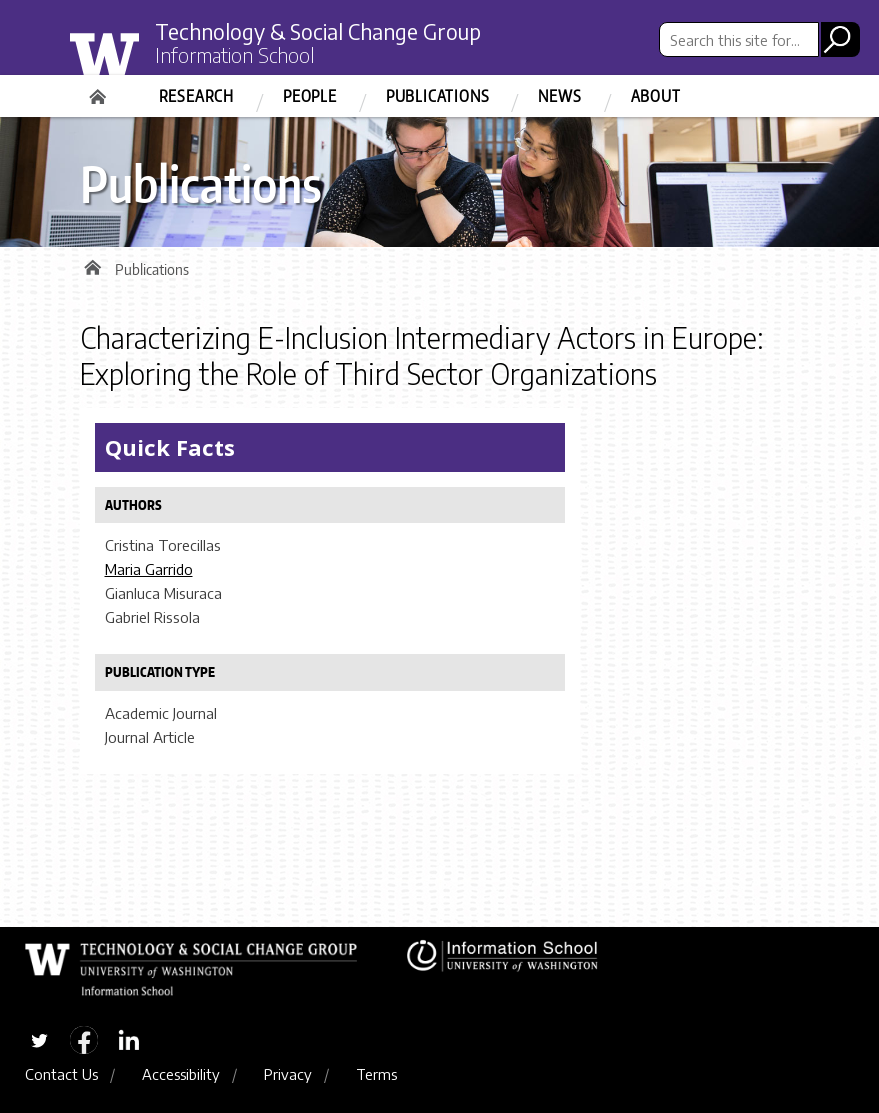 This screenshot has width=879, height=1113. Describe the element at coordinates (196, 96) in the screenshot. I see `Research` at that location.